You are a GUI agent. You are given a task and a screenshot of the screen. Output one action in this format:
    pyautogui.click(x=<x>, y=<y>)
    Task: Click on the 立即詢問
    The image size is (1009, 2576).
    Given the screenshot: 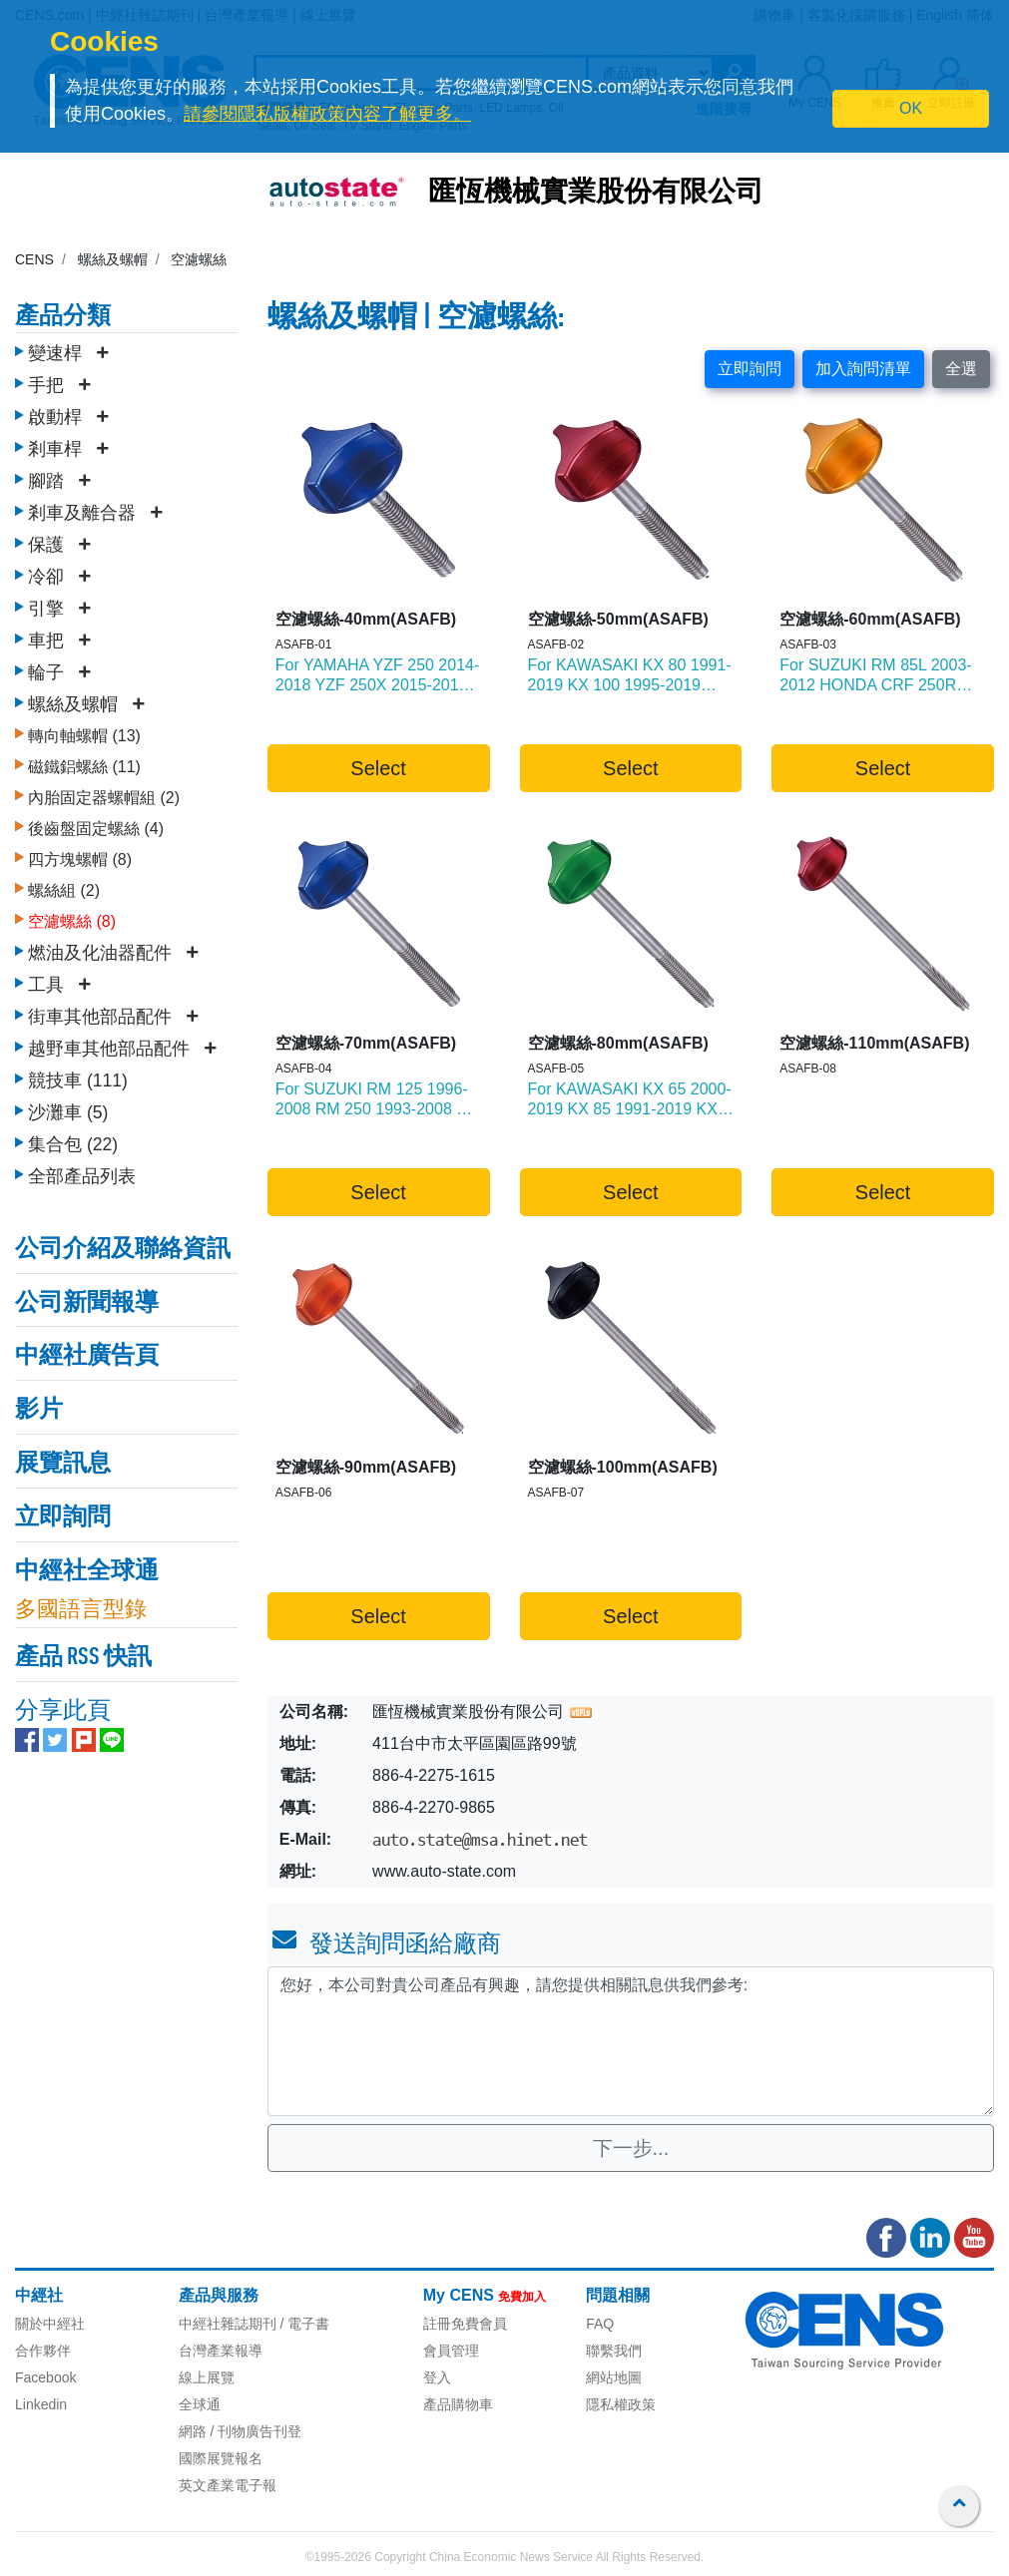 What is the action you would take?
    pyautogui.click(x=749, y=368)
    